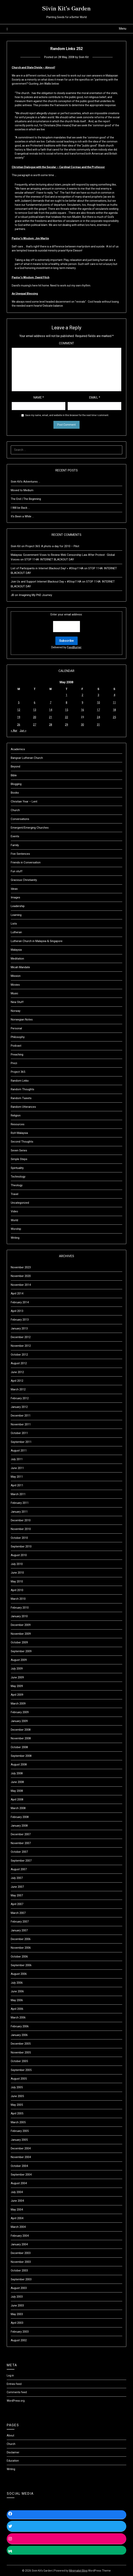 The height and width of the screenshot is (2576, 133). What do you see at coordinates (17, 1791) in the screenshot?
I see `May 2008` at bounding box center [17, 1791].